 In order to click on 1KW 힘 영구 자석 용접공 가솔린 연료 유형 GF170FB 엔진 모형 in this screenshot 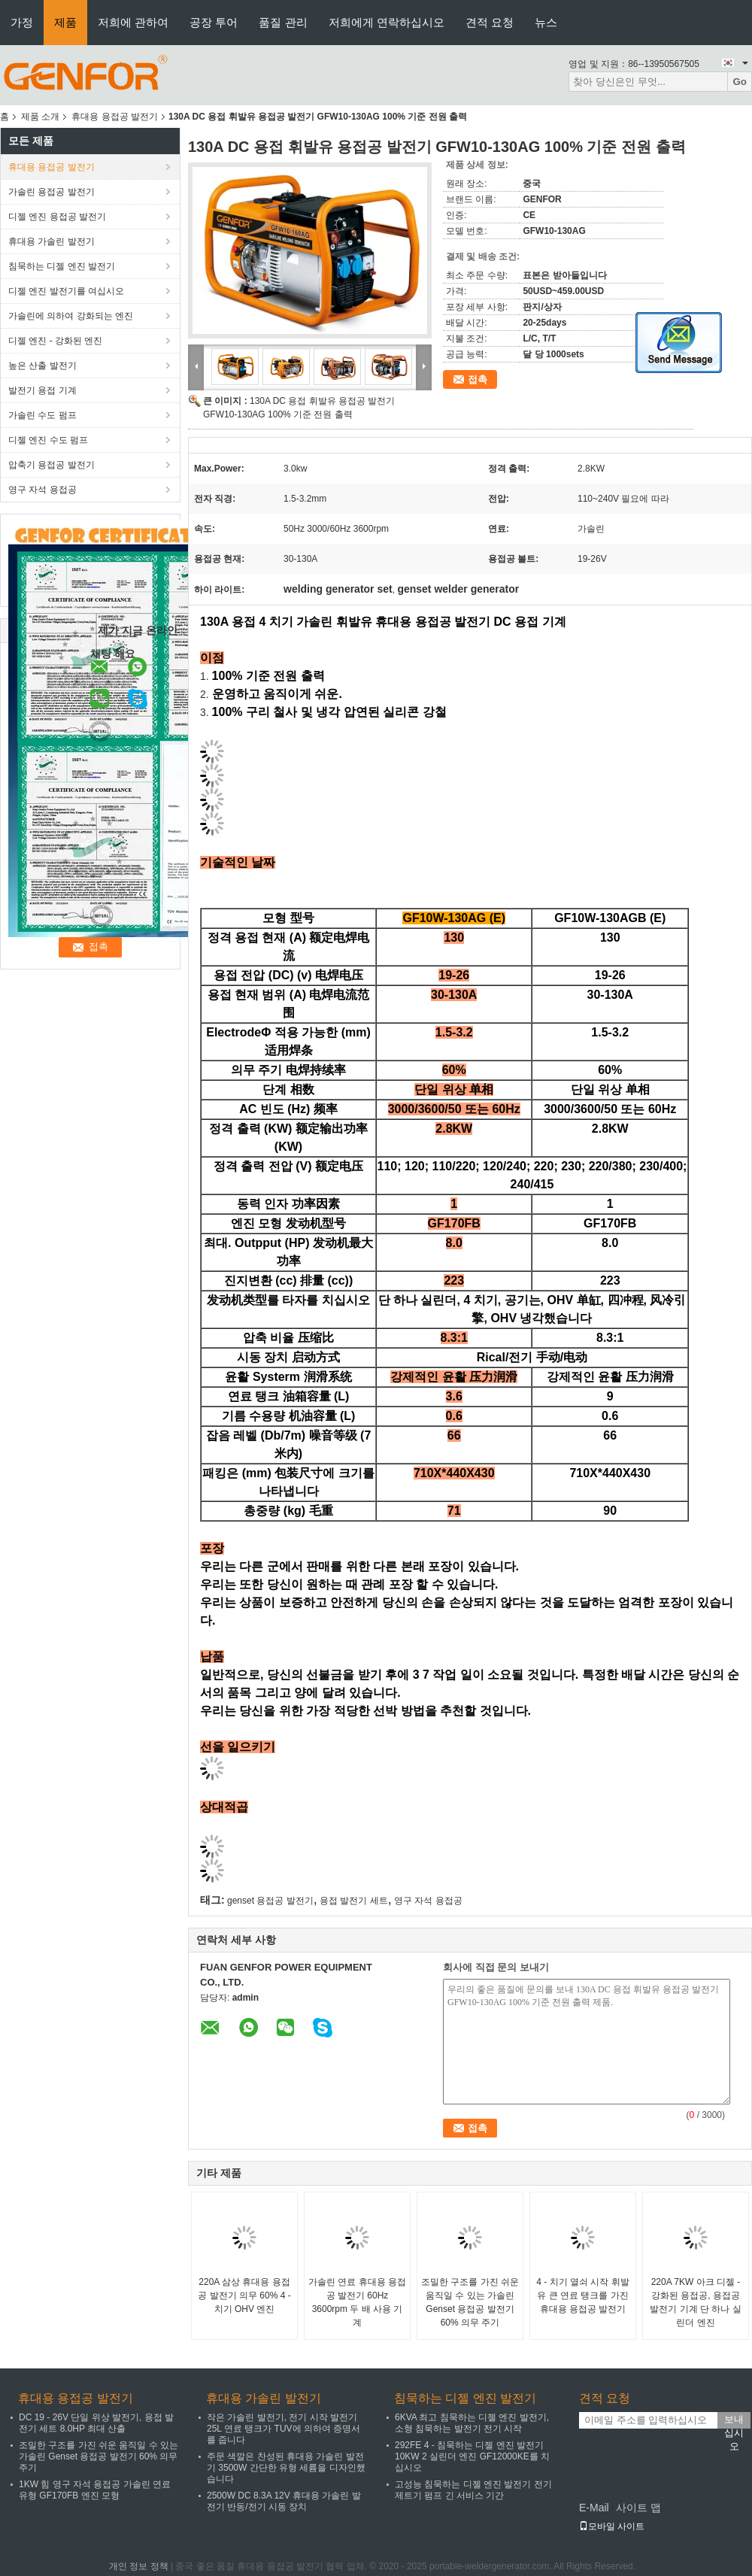, I will do `click(95, 2490)`.